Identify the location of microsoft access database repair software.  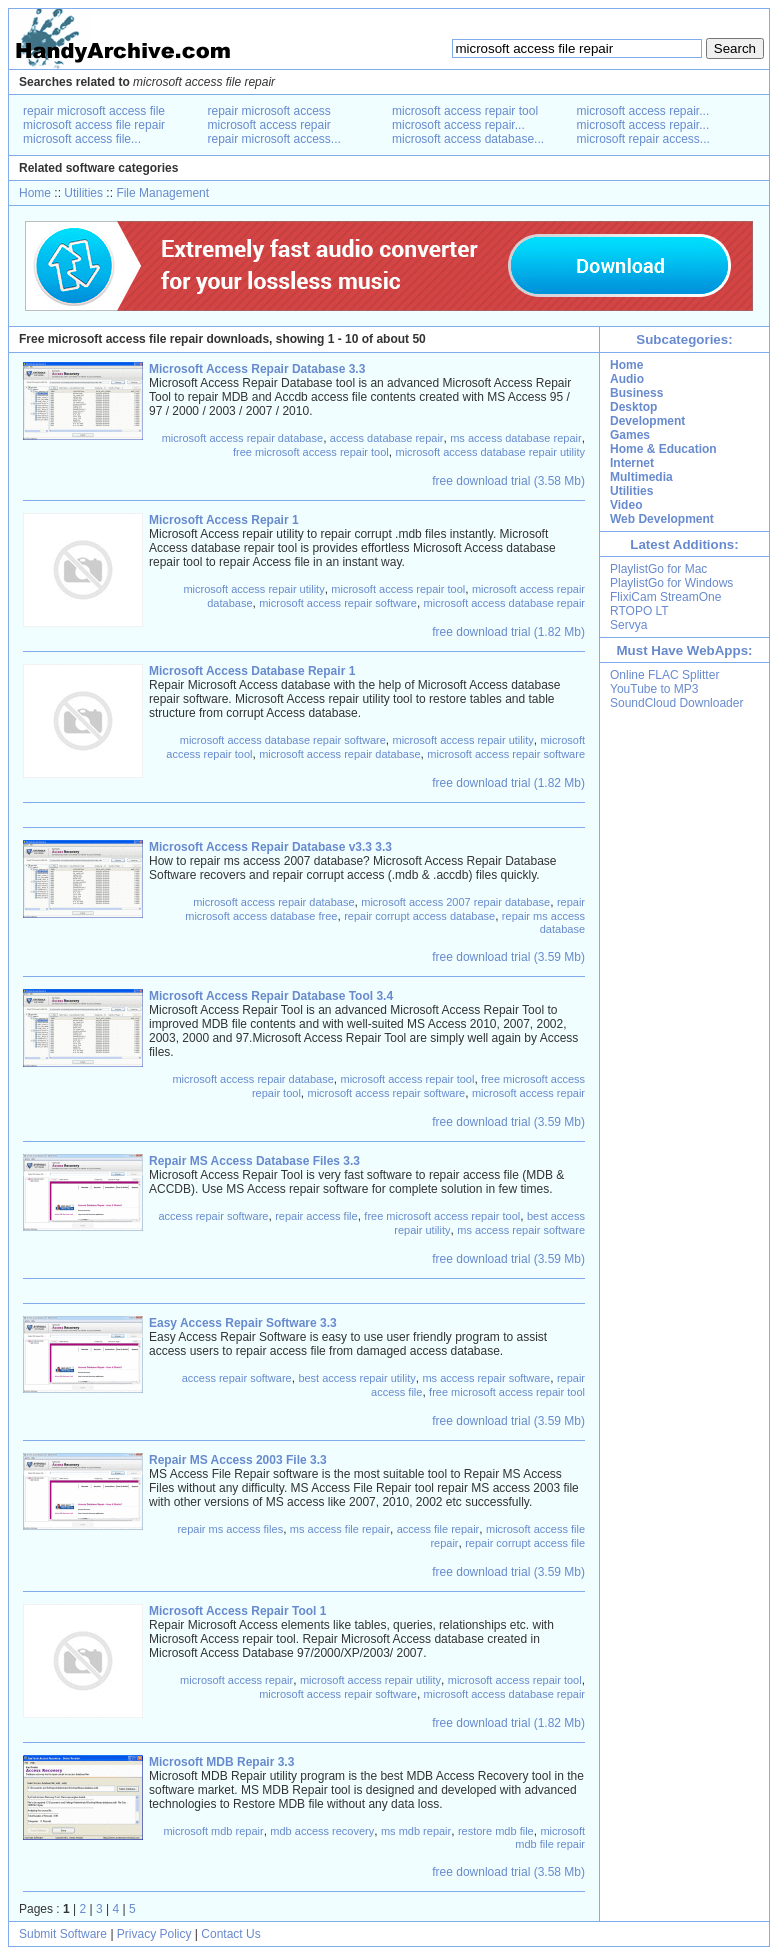
(283, 740).